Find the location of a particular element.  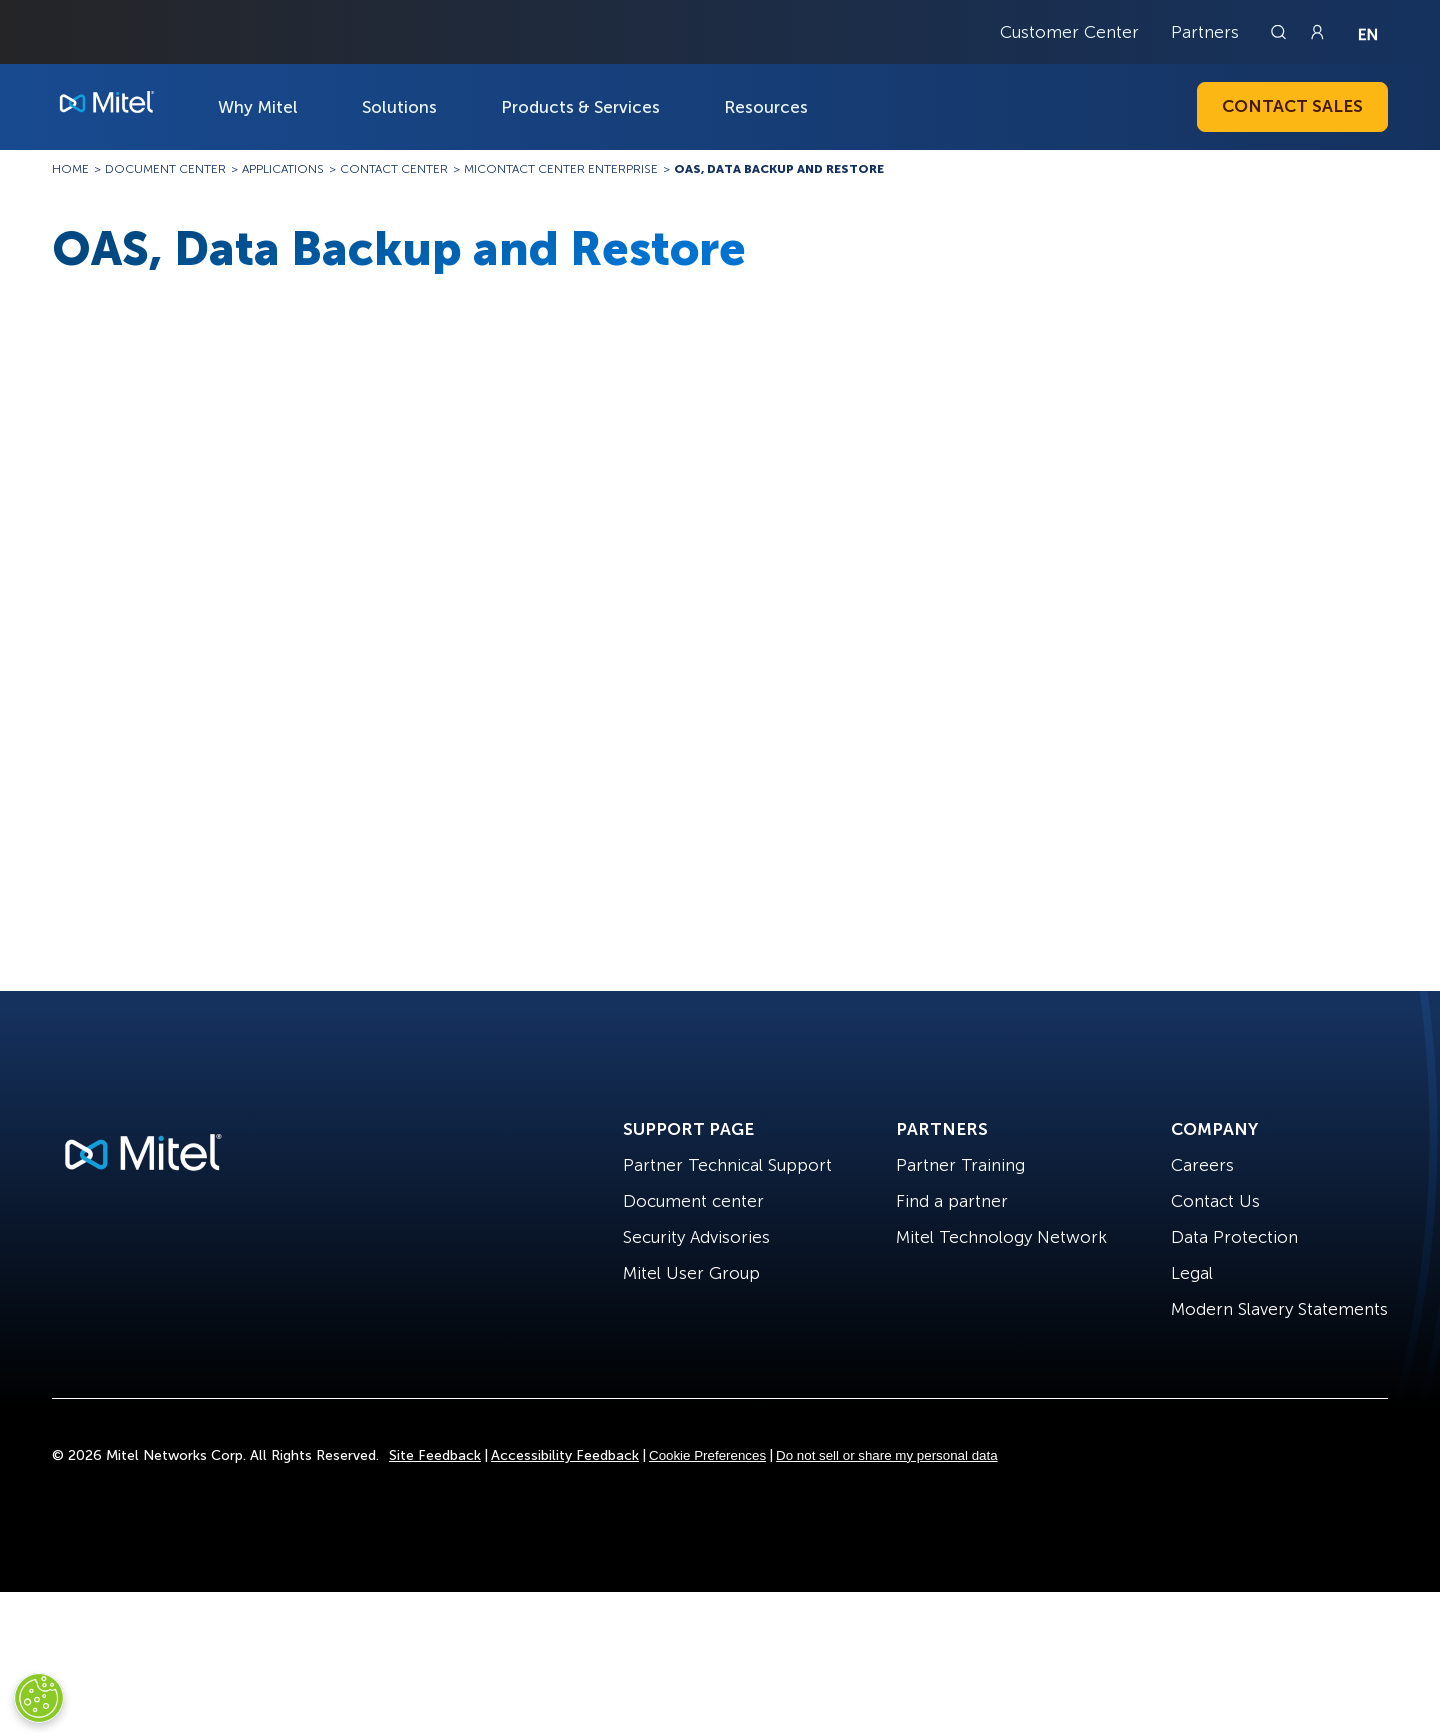

Customer Center is located at coordinates (1069, 32).